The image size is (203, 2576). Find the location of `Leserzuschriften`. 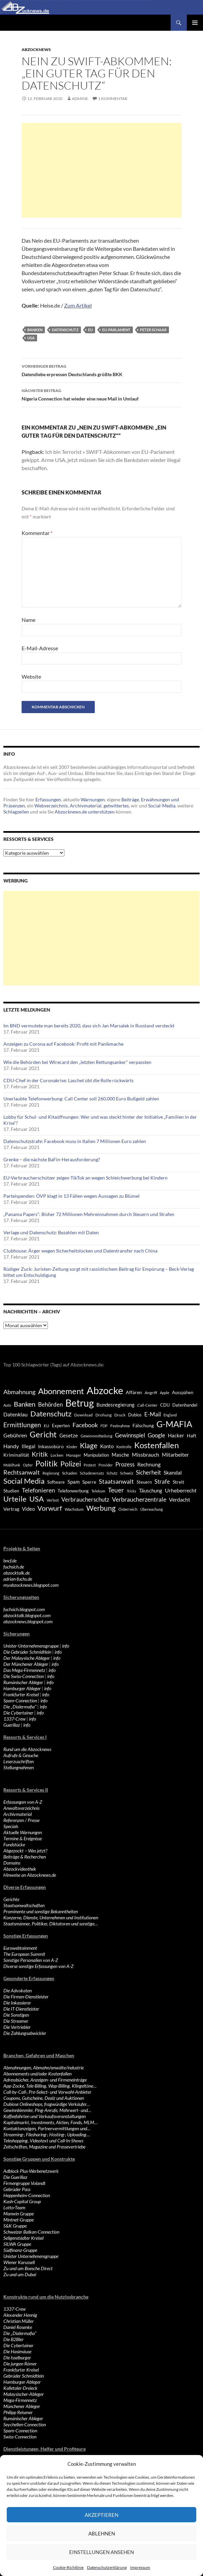

Leserzuschriften is located at coordinates (18, 1761).